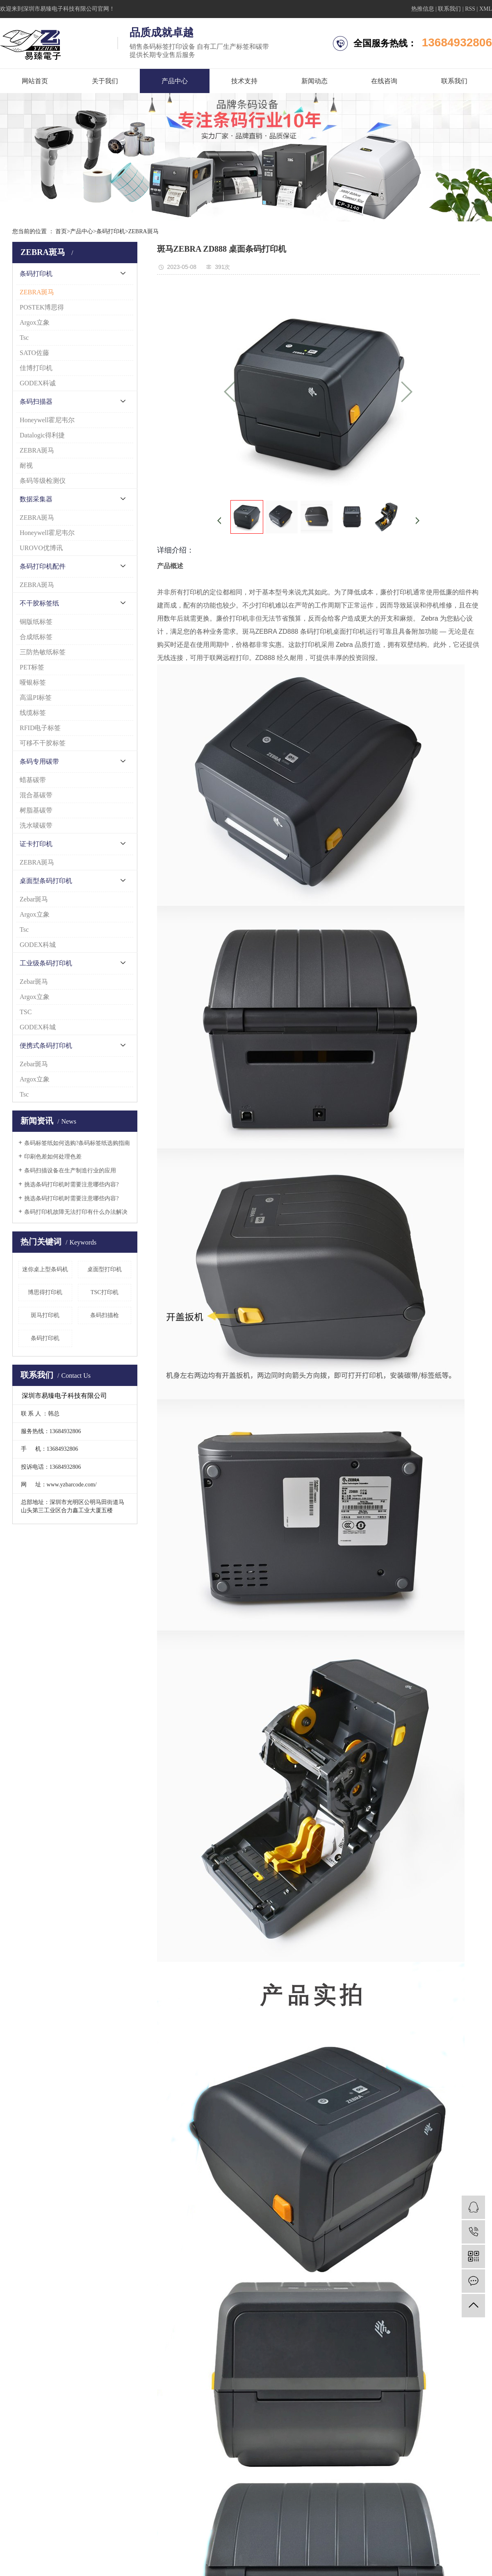  What do you see at coordinates (71, 1184) in the screenshot?
I see `挑选条码打印机时需要注意哪些内容?` at bounding box center [71, 1184].